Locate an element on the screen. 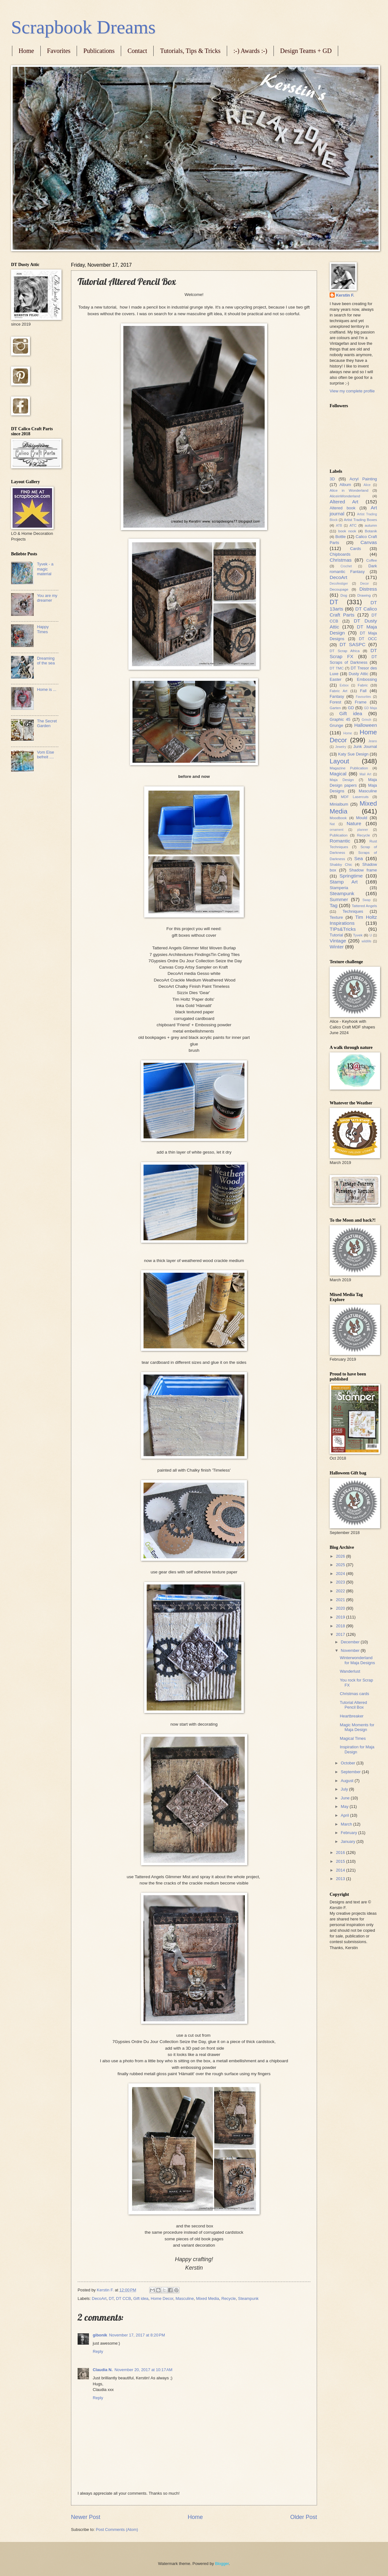  Decoupage is located at coordinates (339, 589).